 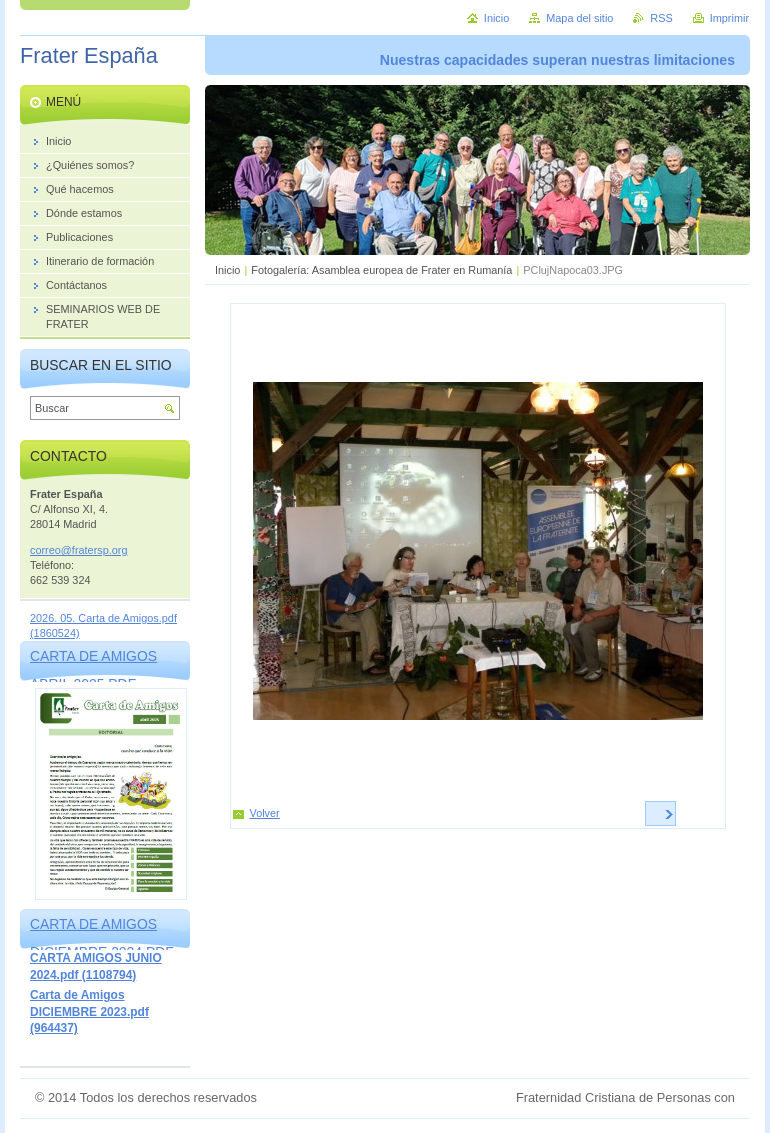 I want to click on Inicio, so click(x=227, y=270).